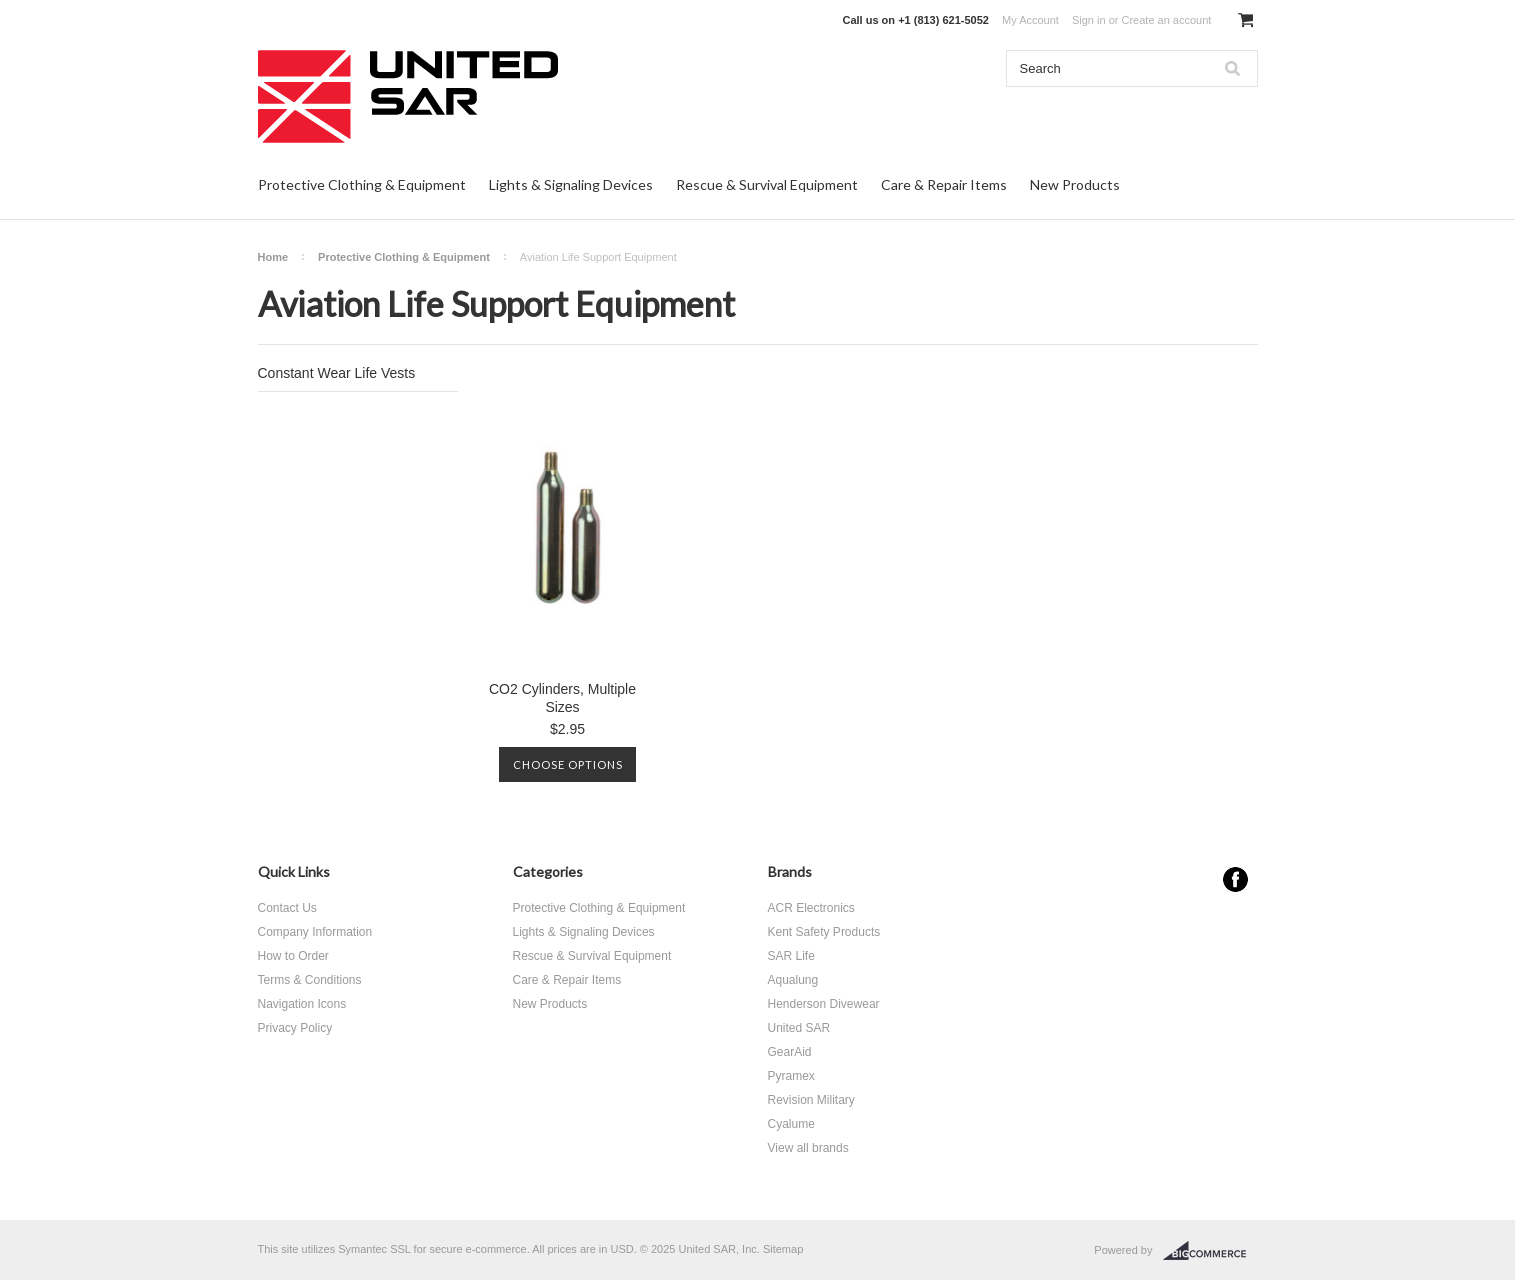 This screenshot has height=1280, width=1515. I want to click on GearAid, so click(790, 1052).